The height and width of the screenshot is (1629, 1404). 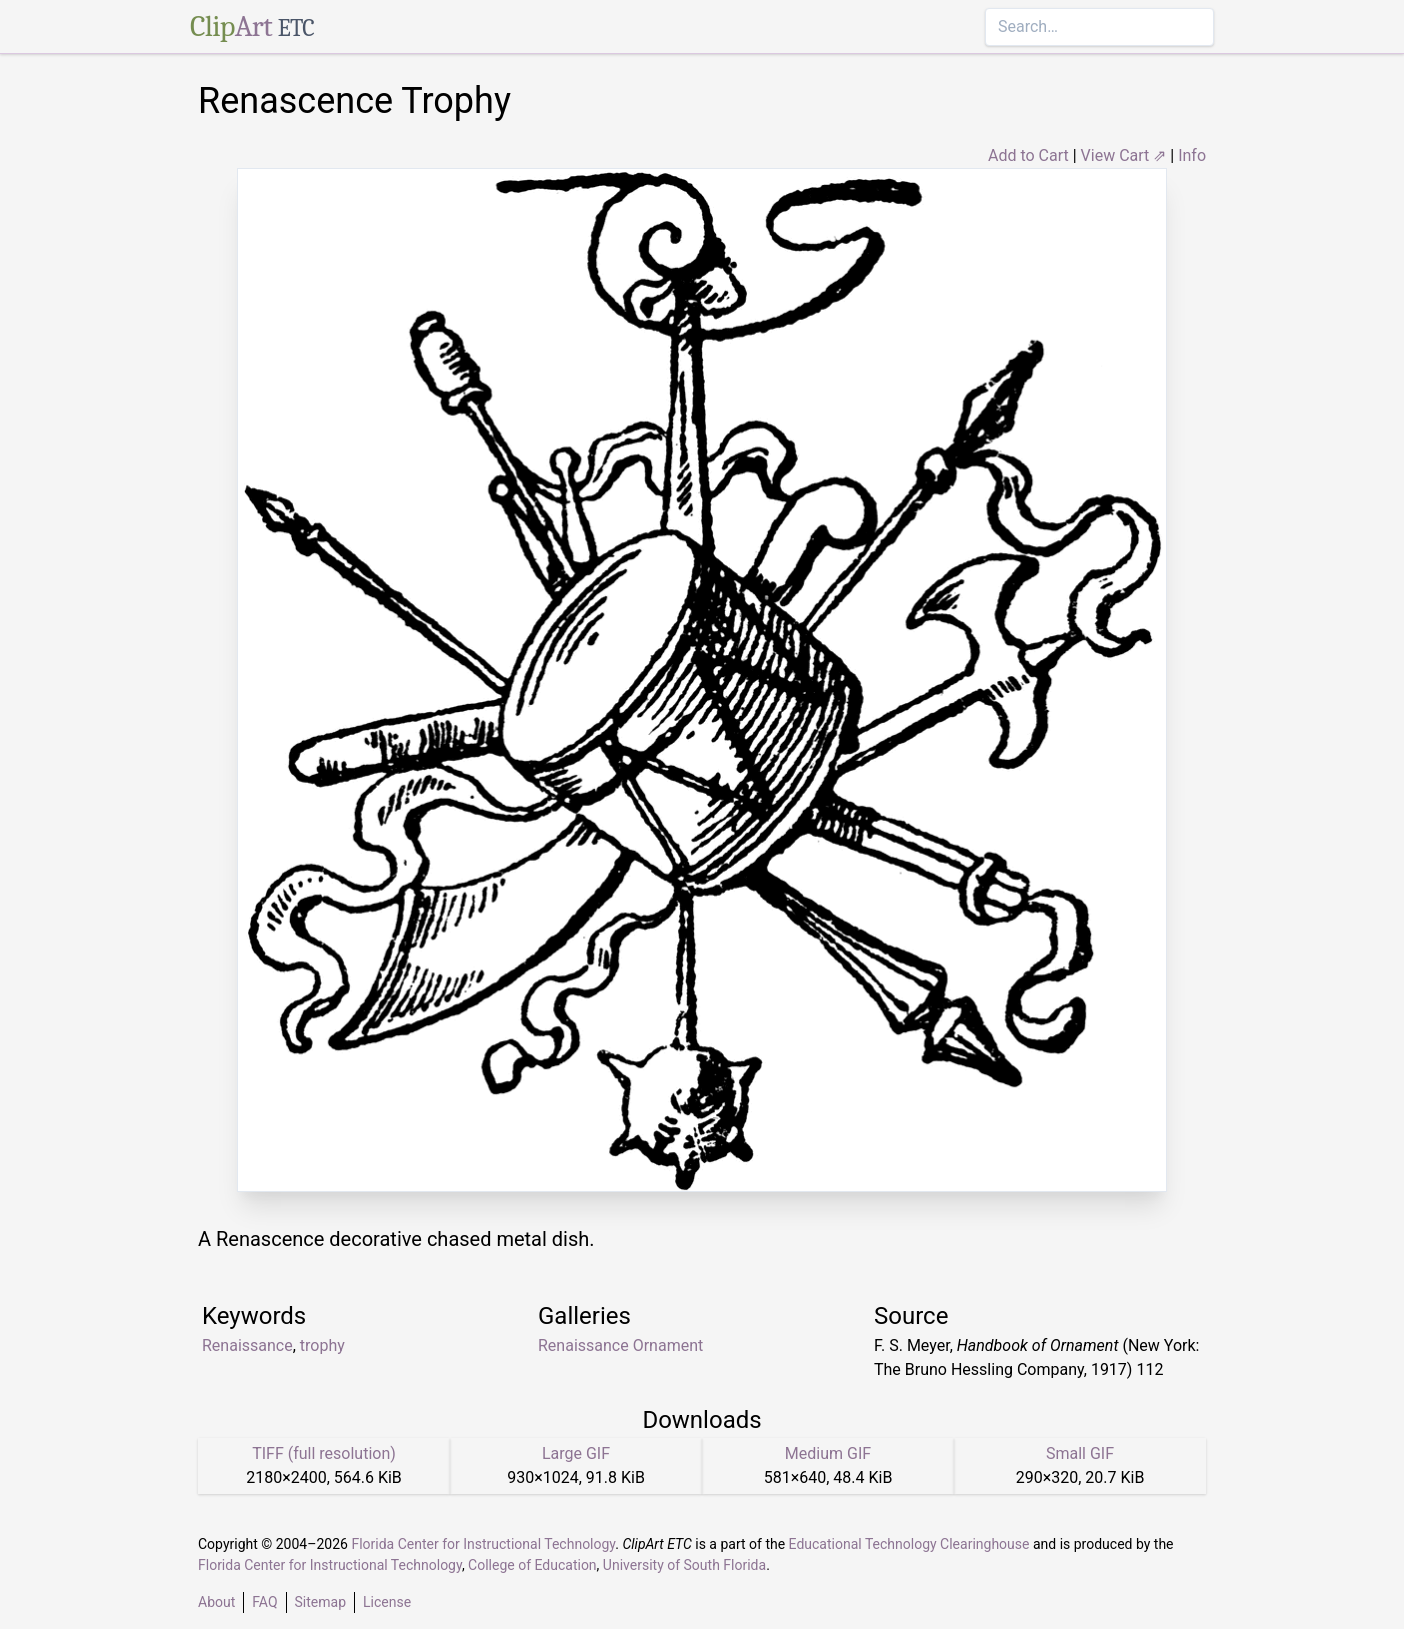 What do you see at coordinates (828, 1453) in the screenshot?
I see `Medium GIF` at bounding box center [828, 1453].